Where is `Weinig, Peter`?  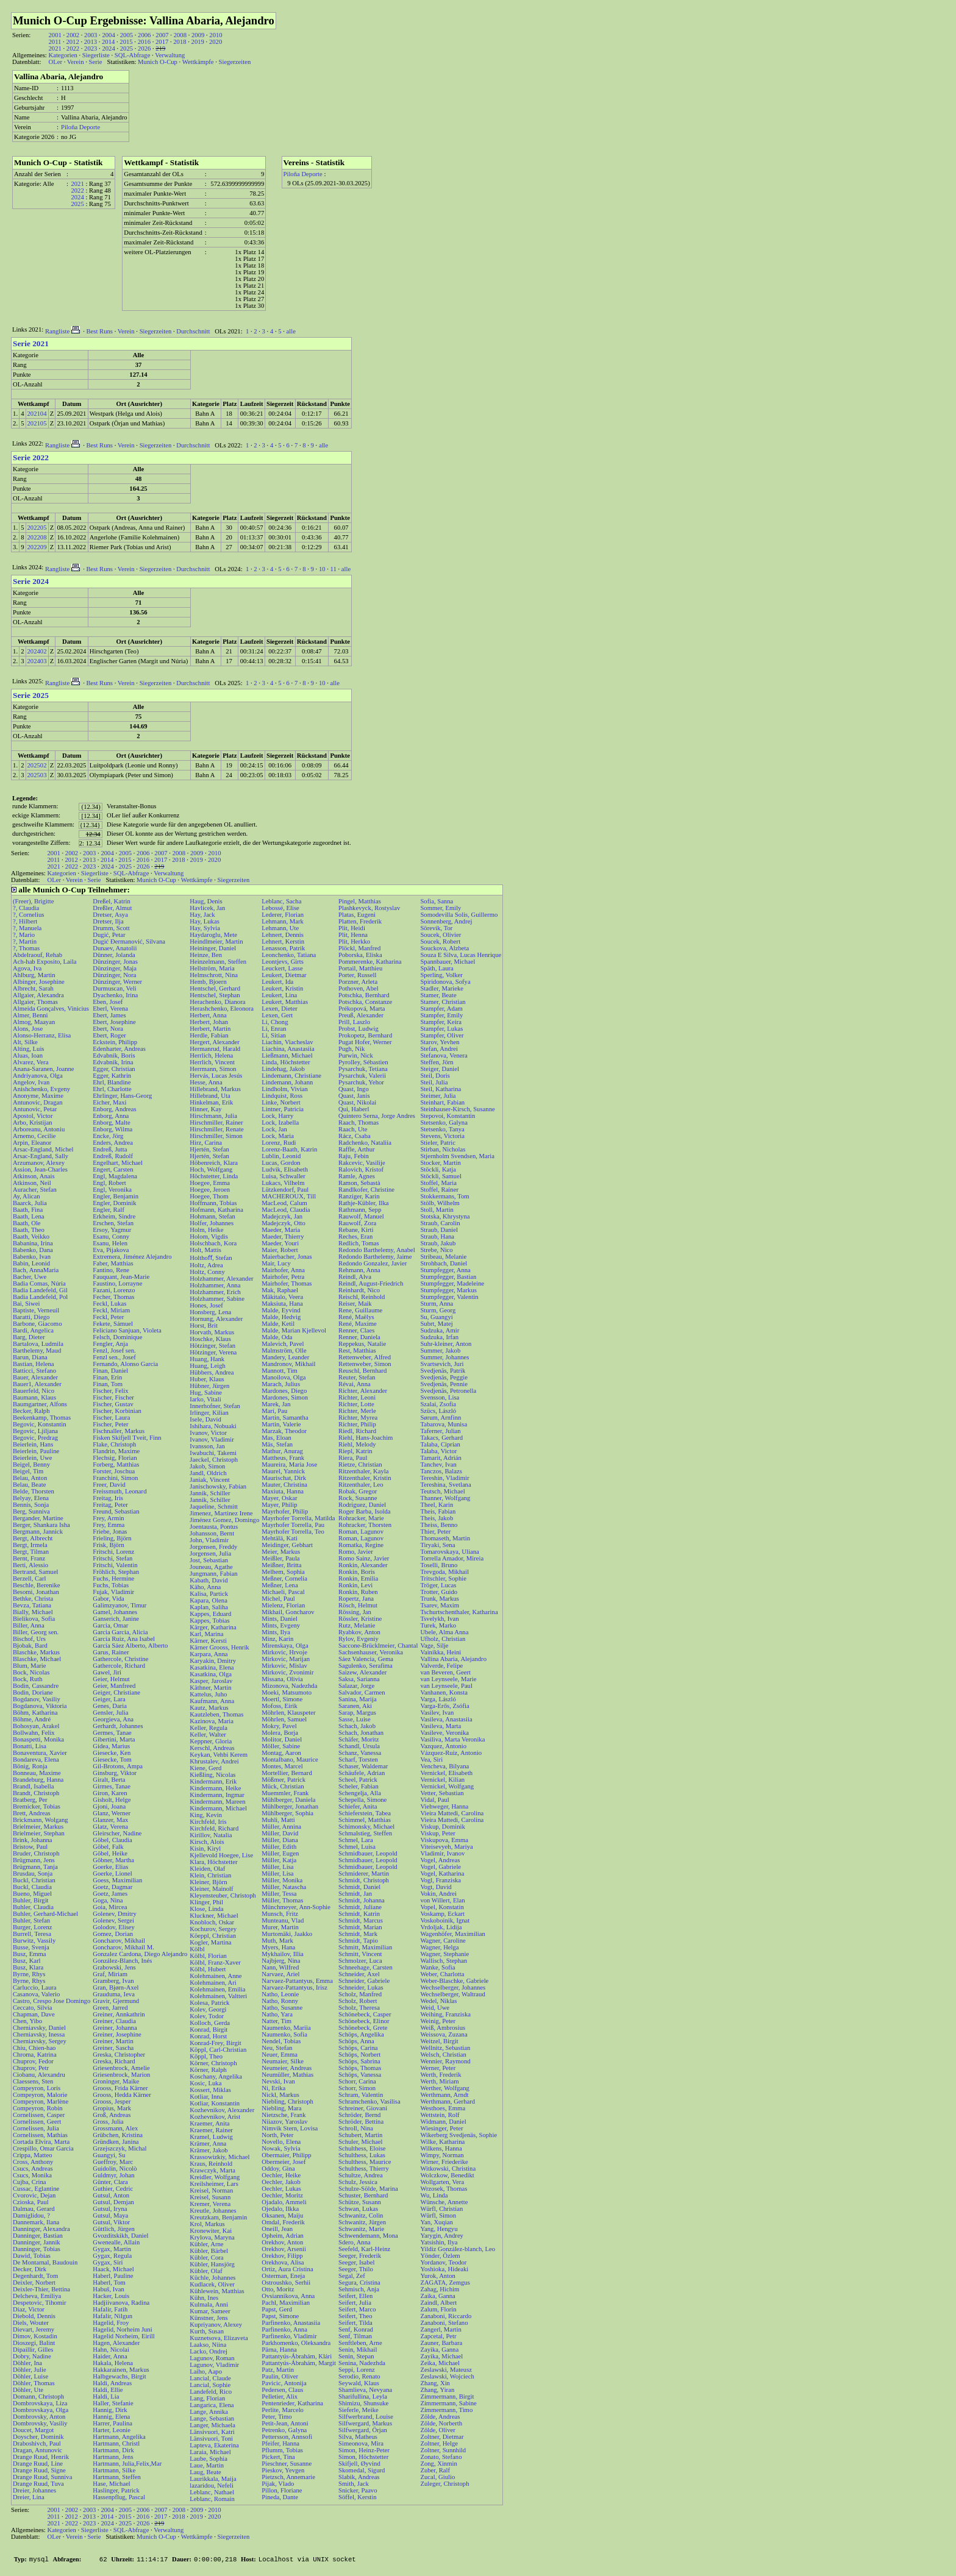
Weinig, Peter is located at coordinates (437, 2021).